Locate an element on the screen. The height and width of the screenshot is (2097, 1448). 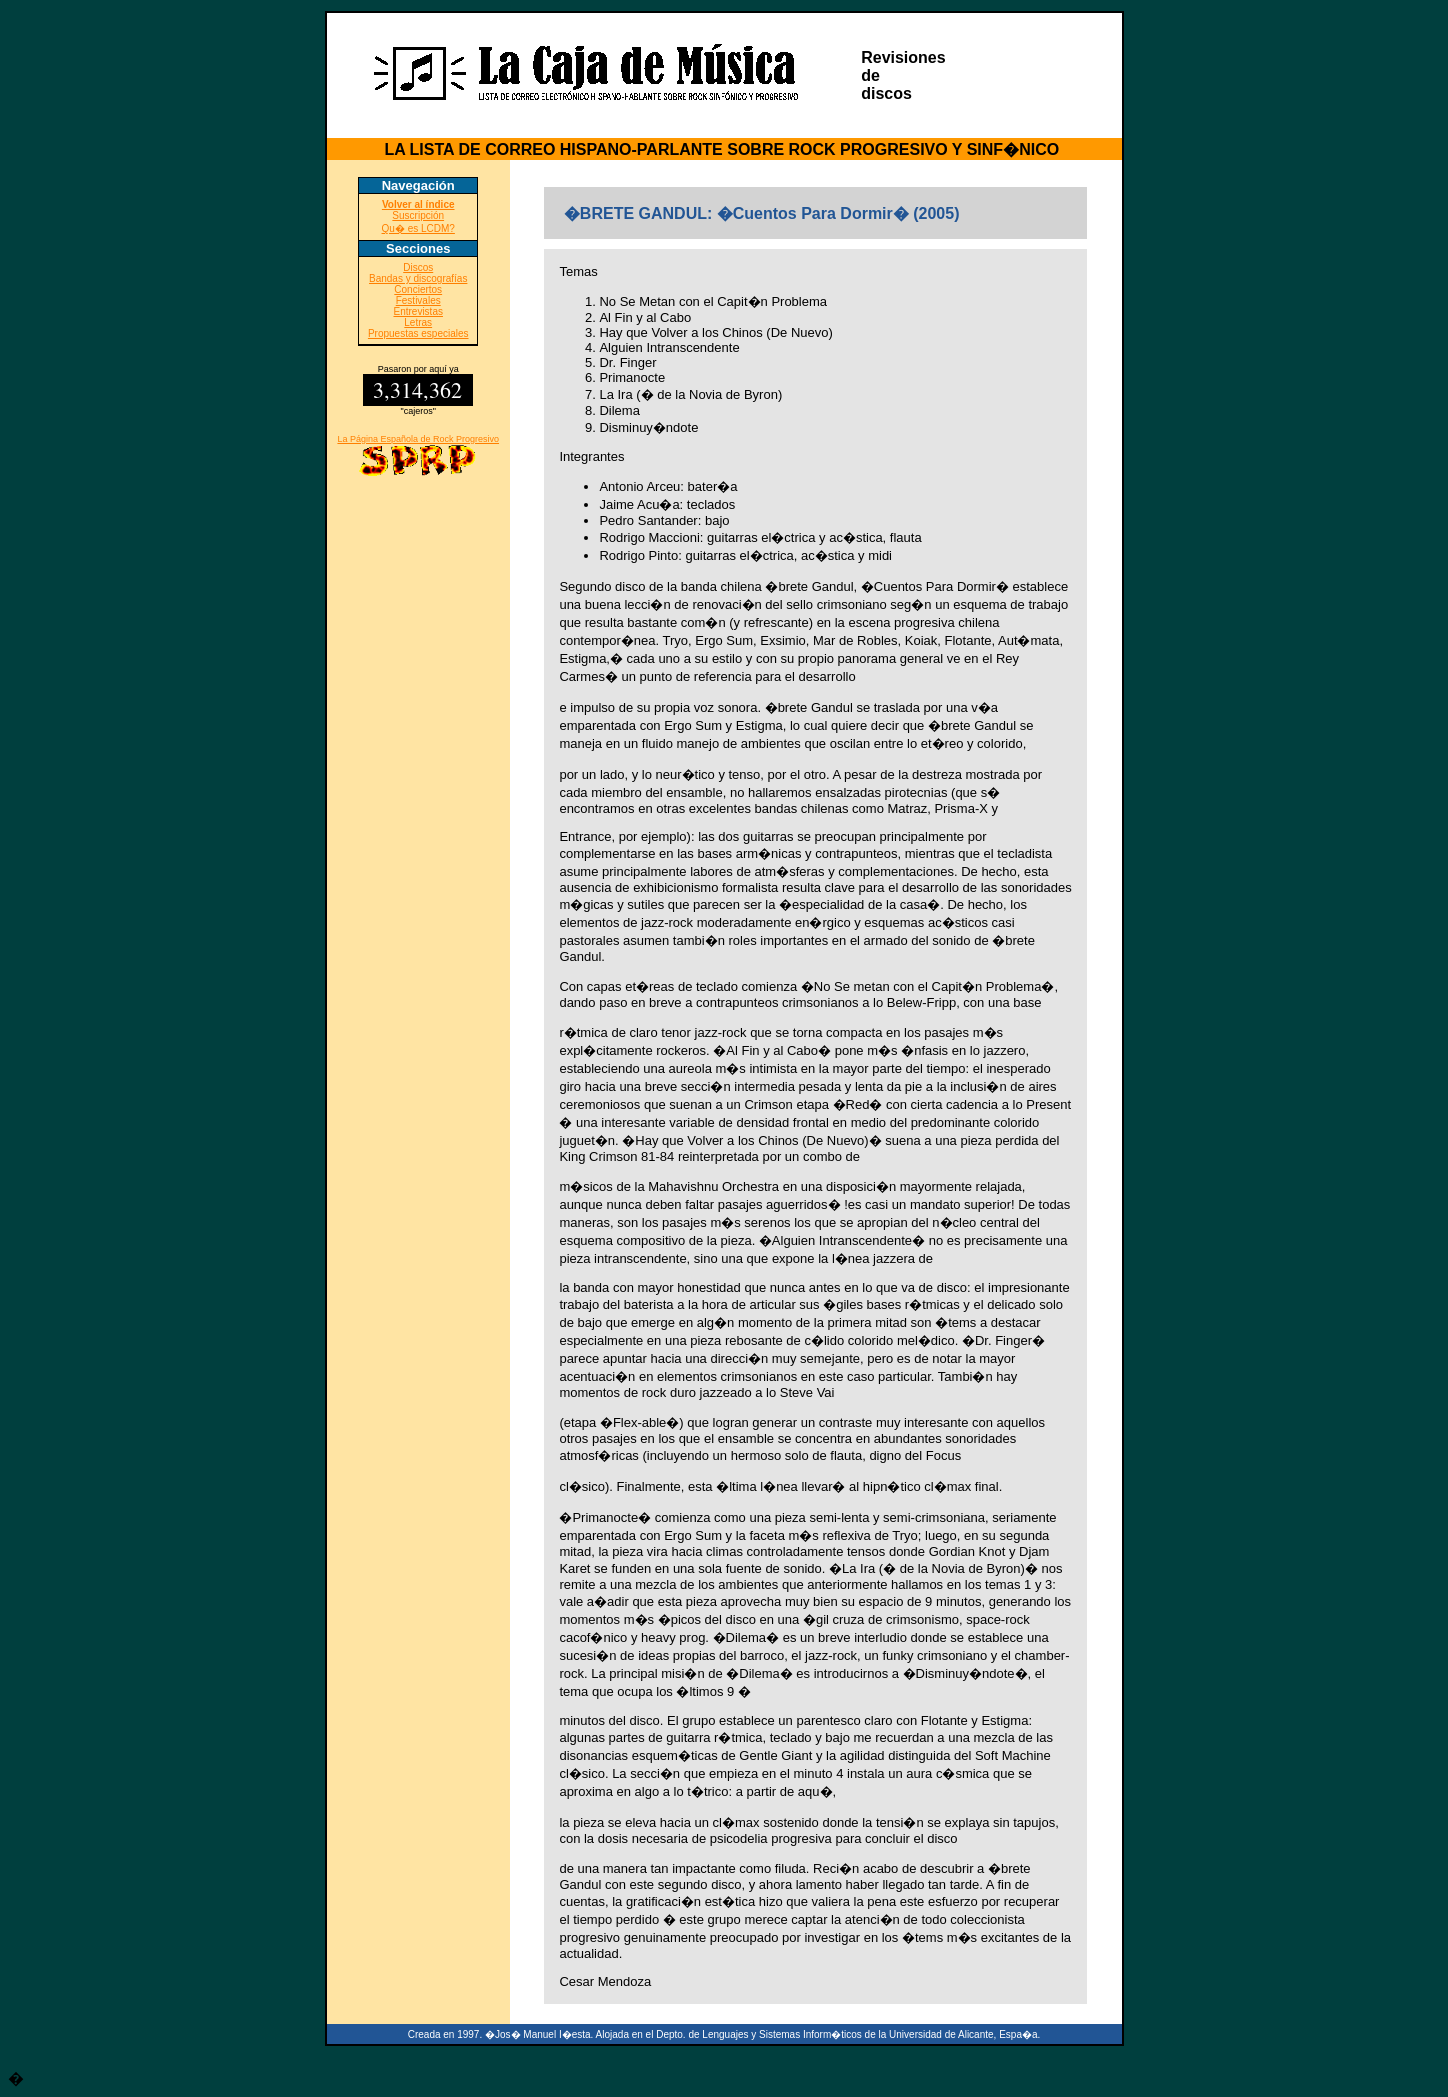
Letras is located at coordinates (418, 322).